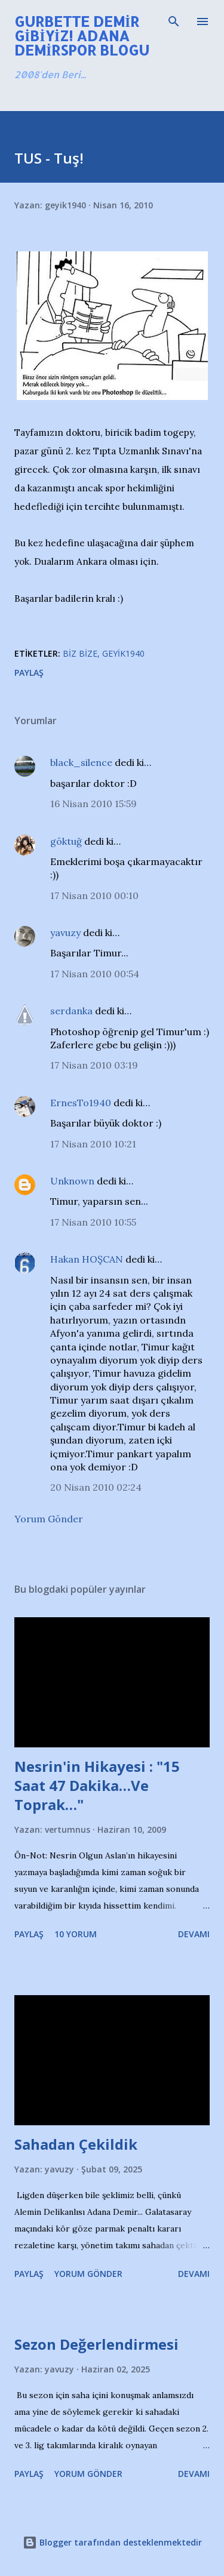  I want to click on 16 Nisan 2010 15:59, so click(93, 804).